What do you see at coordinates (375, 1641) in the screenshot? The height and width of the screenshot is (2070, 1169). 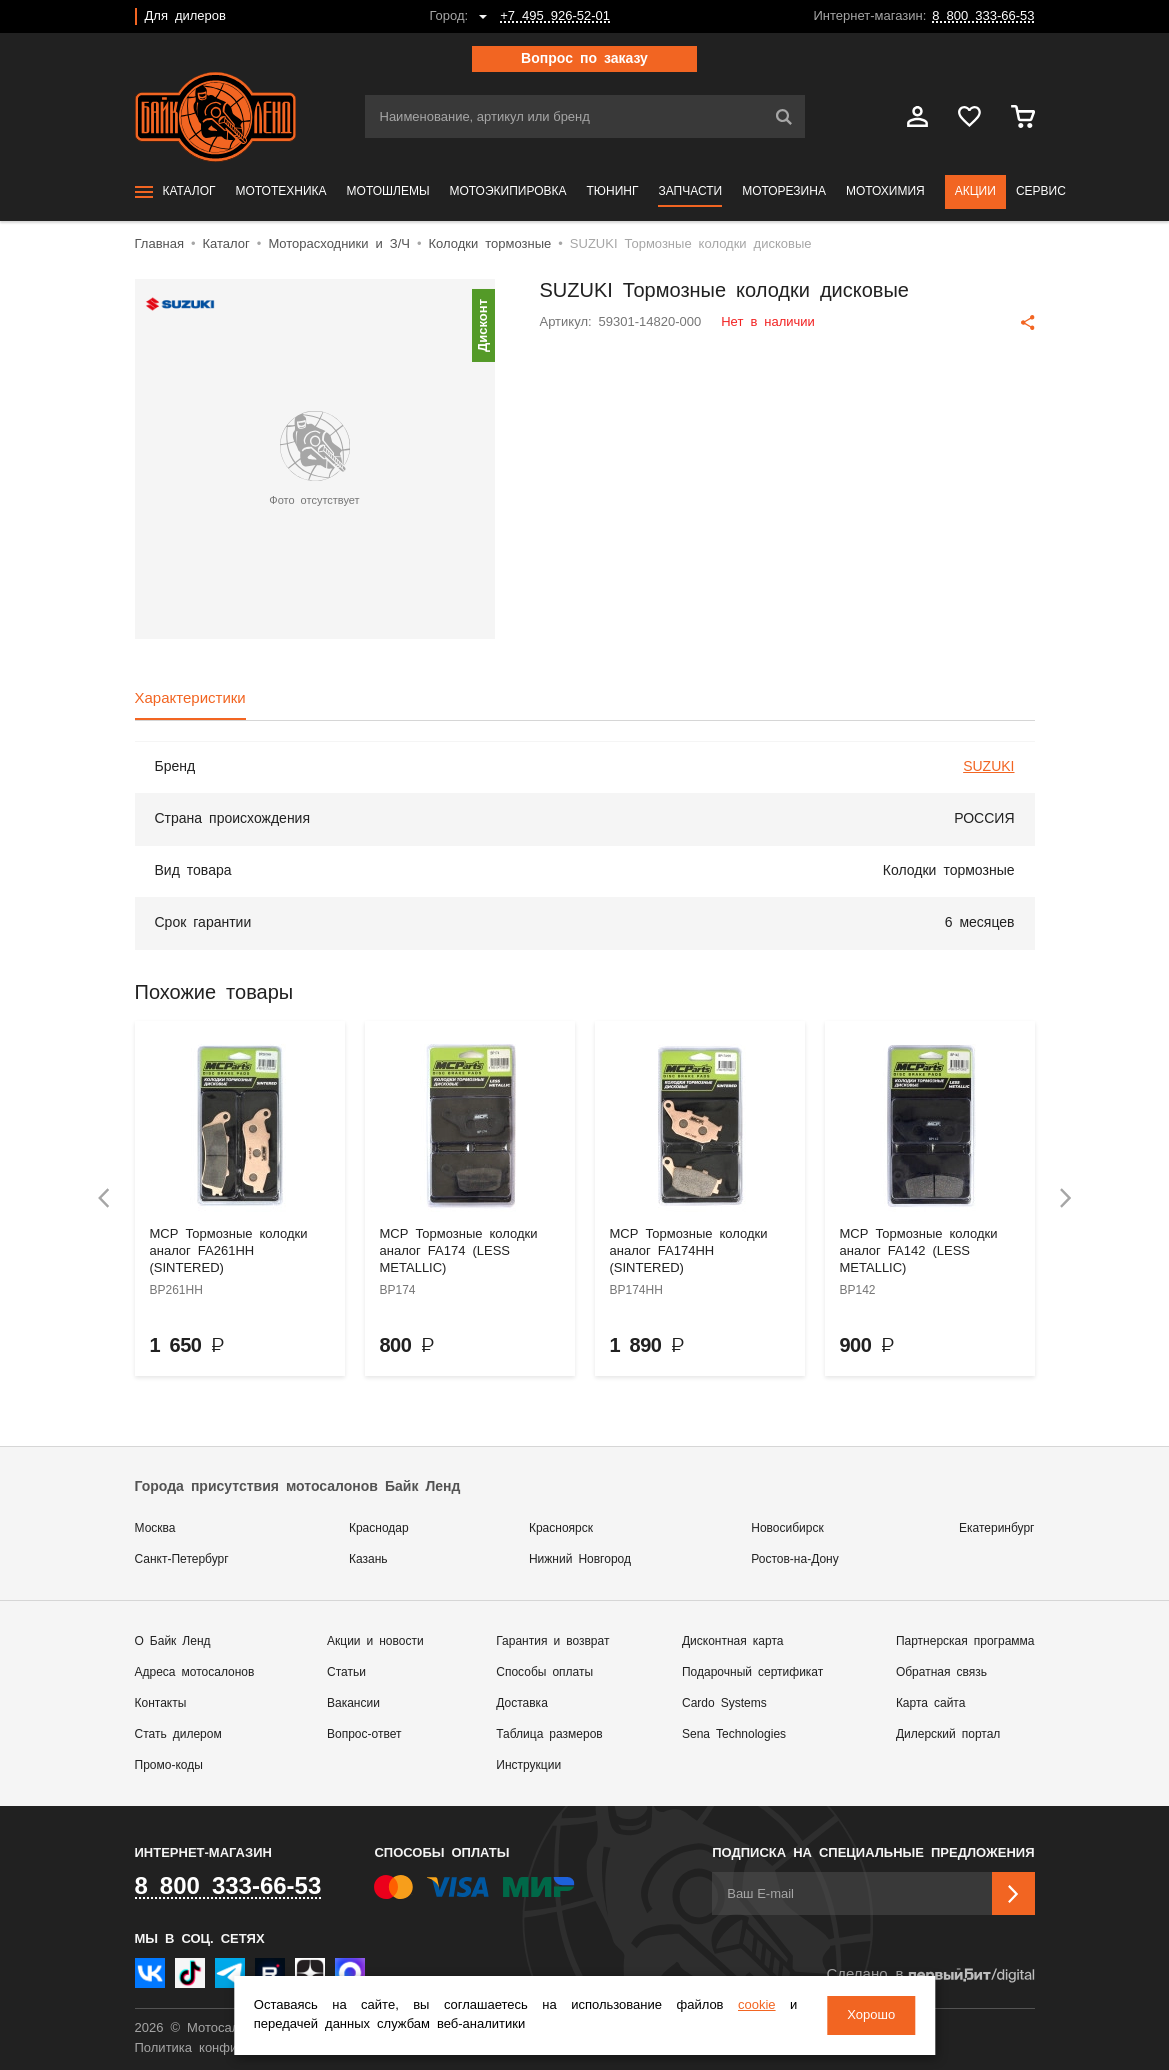 I see `Акции и новости` at bounding box center [375, 1641].